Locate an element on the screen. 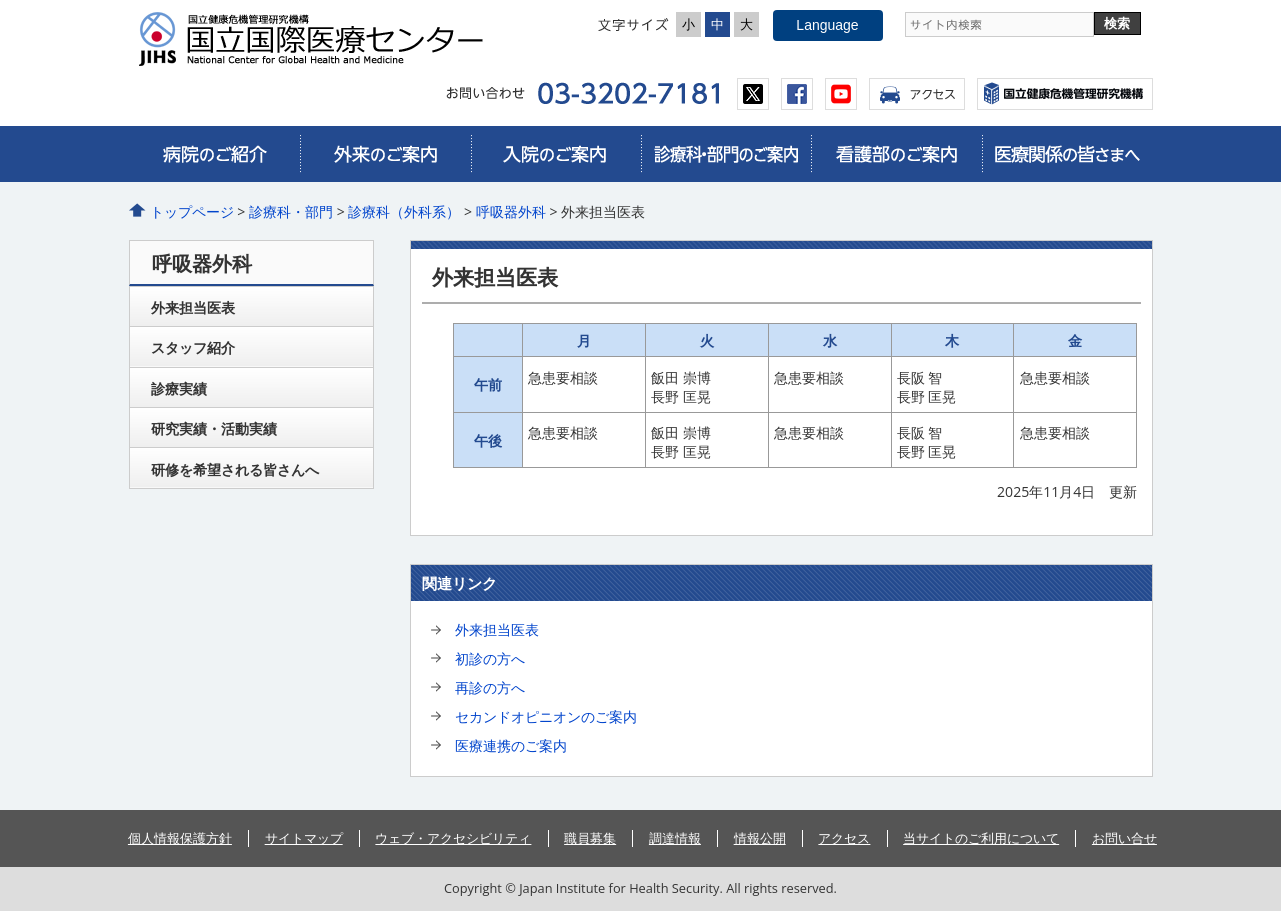  診療科・部門のご案内 is located at coordinates (726, 154).